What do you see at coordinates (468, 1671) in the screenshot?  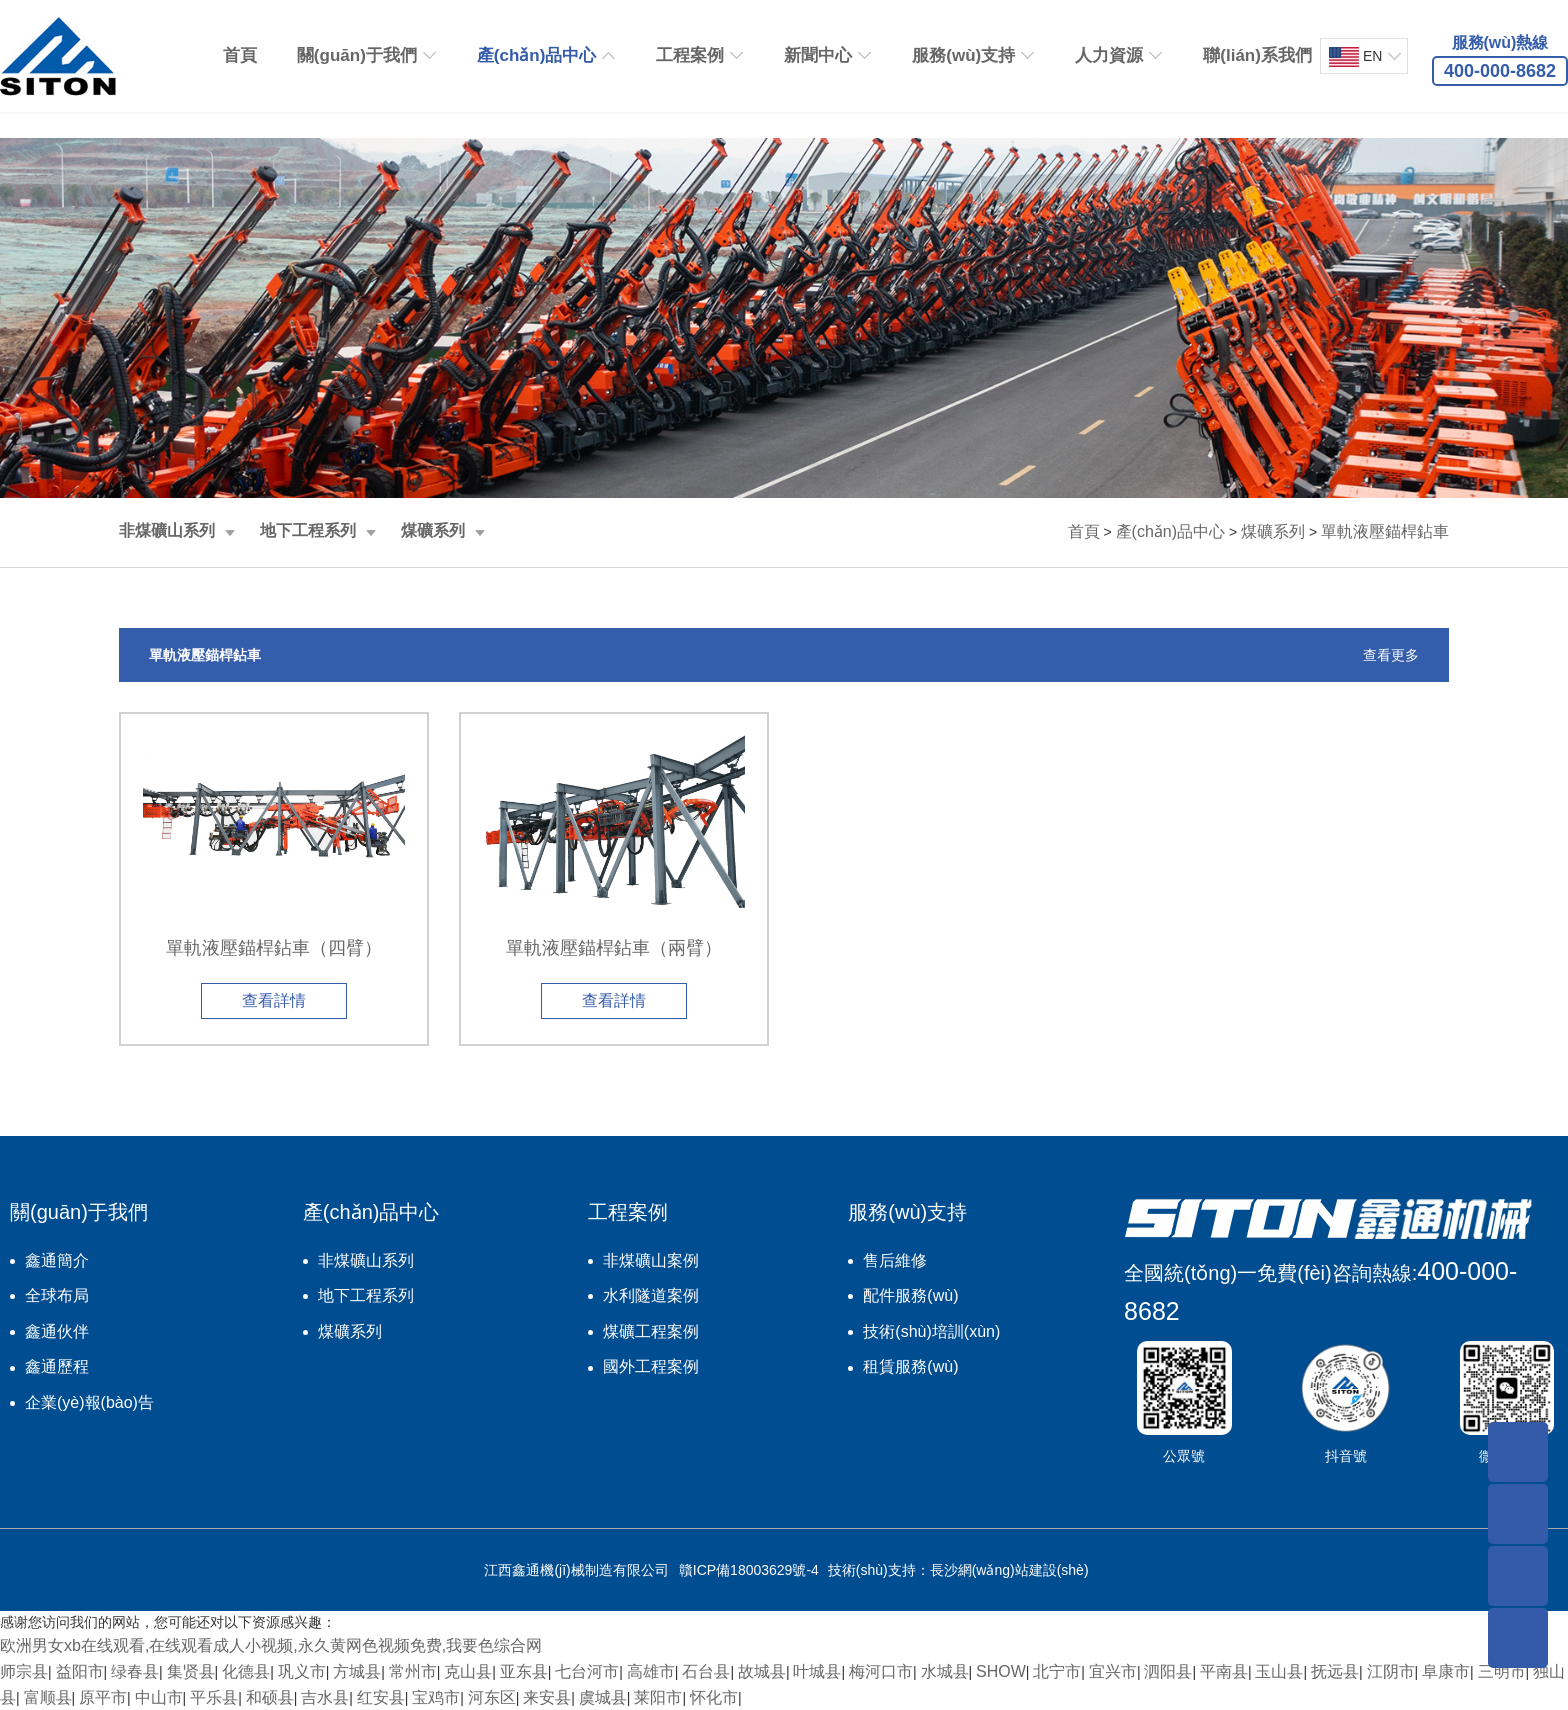 I see `克山县` at bounding box center [468, 1671].